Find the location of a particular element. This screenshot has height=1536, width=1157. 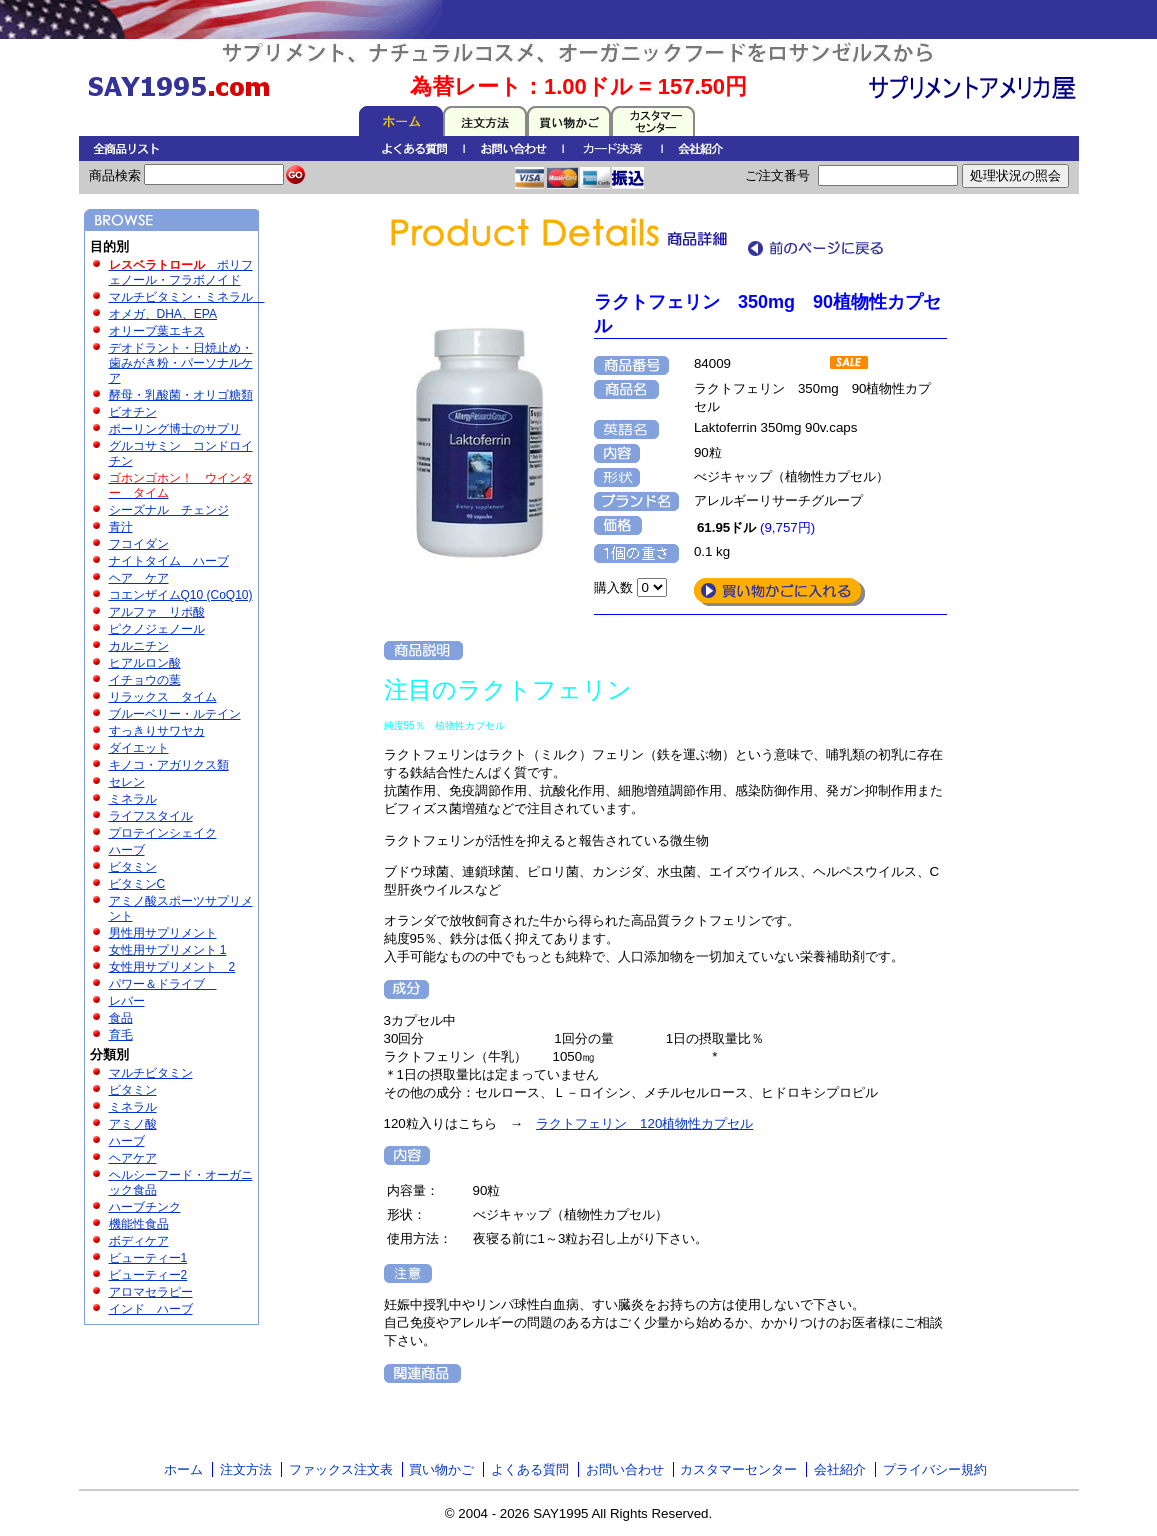

インド ハーブ is located at coordinates (151, 1309).